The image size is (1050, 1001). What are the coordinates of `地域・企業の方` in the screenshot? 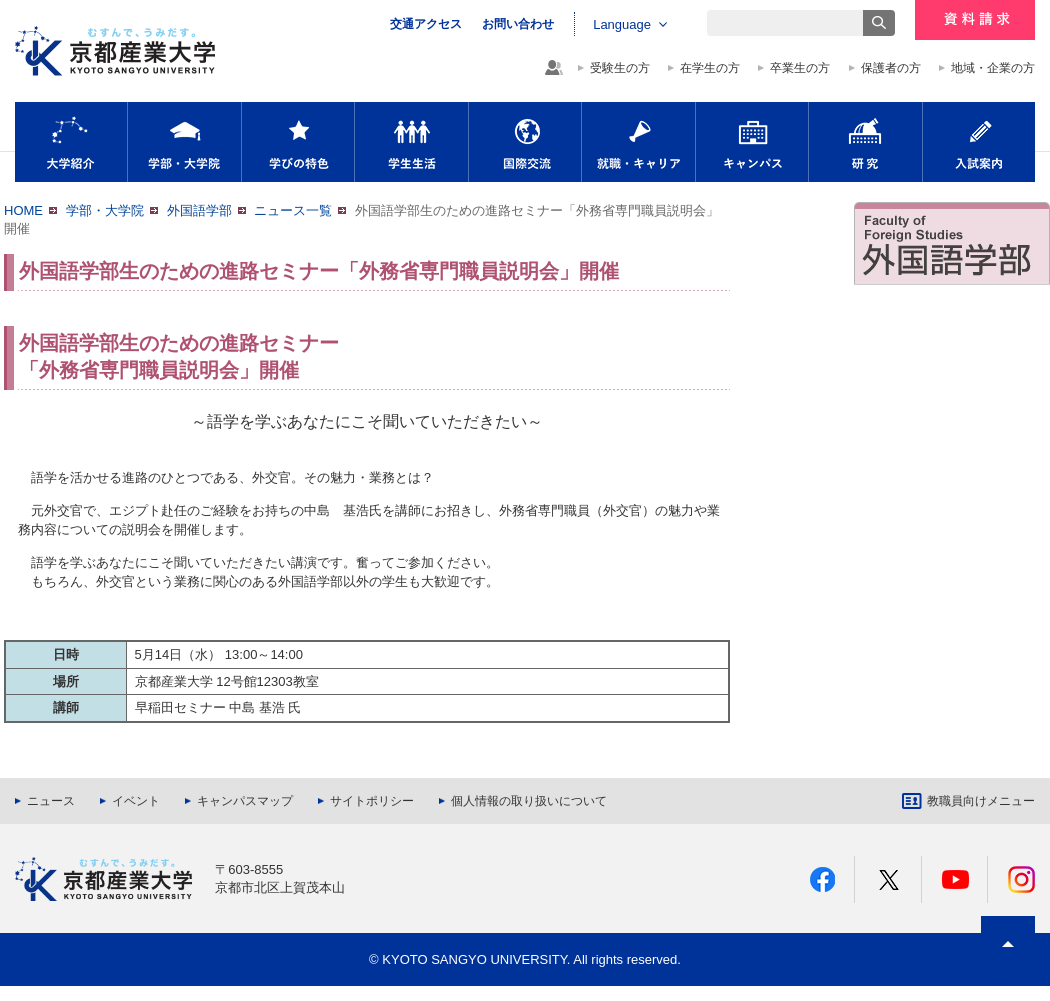 It's located at (993, 68).